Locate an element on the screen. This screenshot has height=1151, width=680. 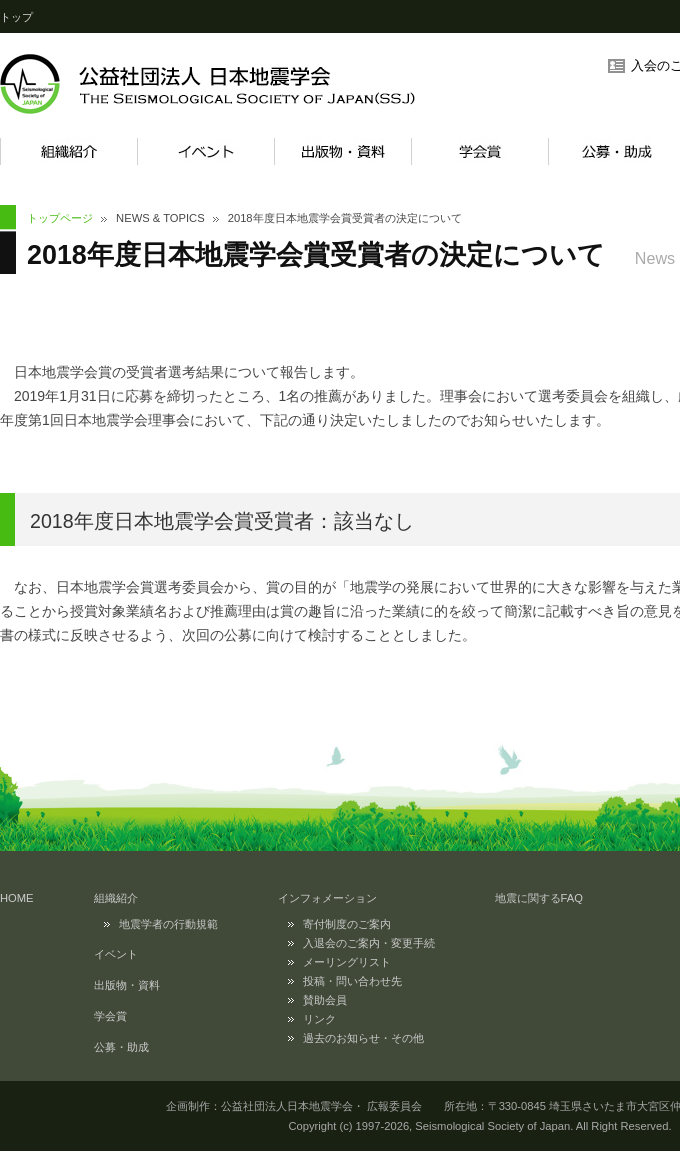
メーリングリスト is located at coordinates (347, 962).